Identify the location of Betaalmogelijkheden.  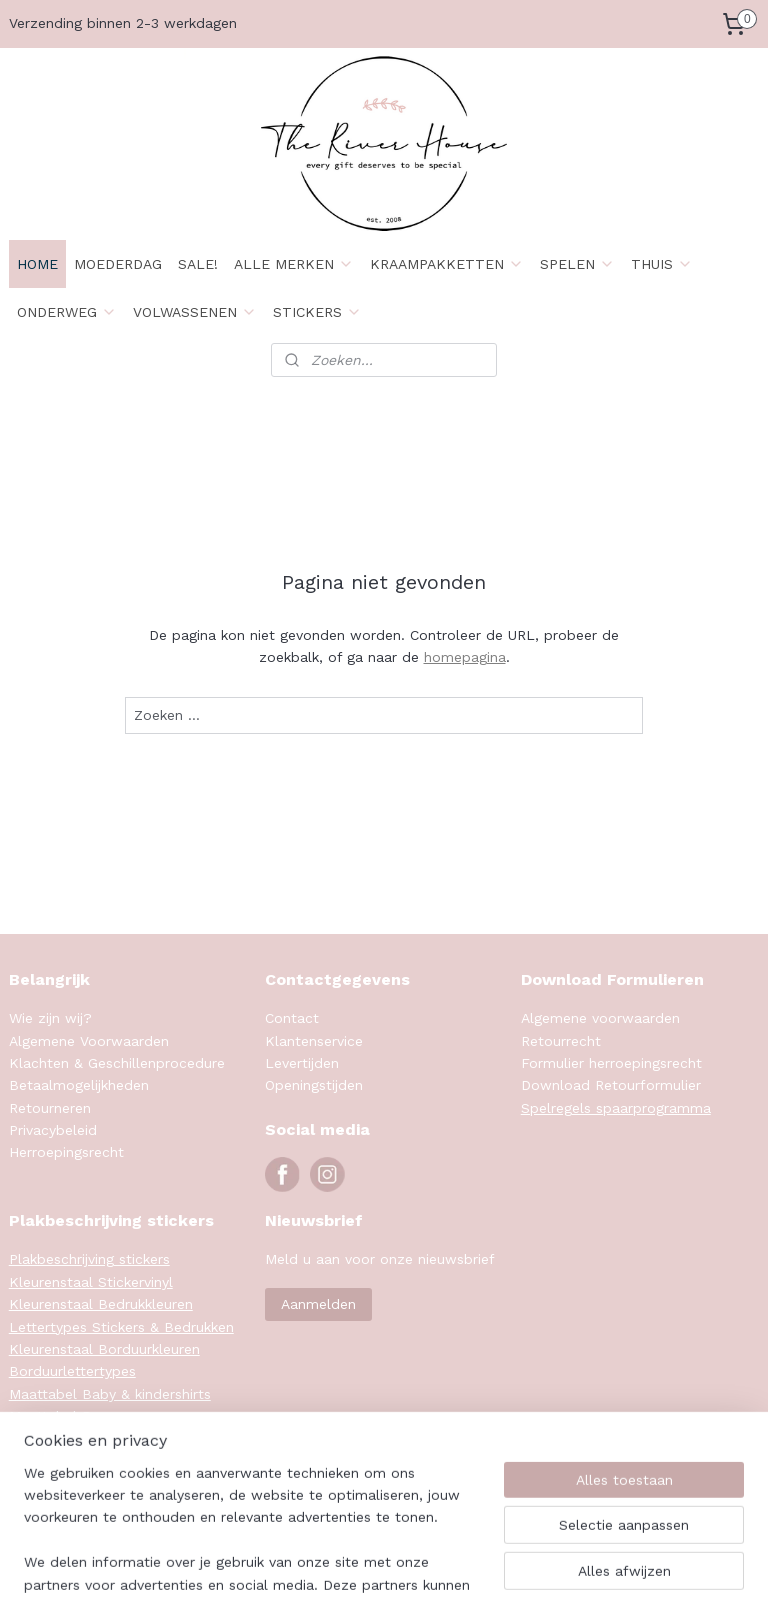
(79, 1085).